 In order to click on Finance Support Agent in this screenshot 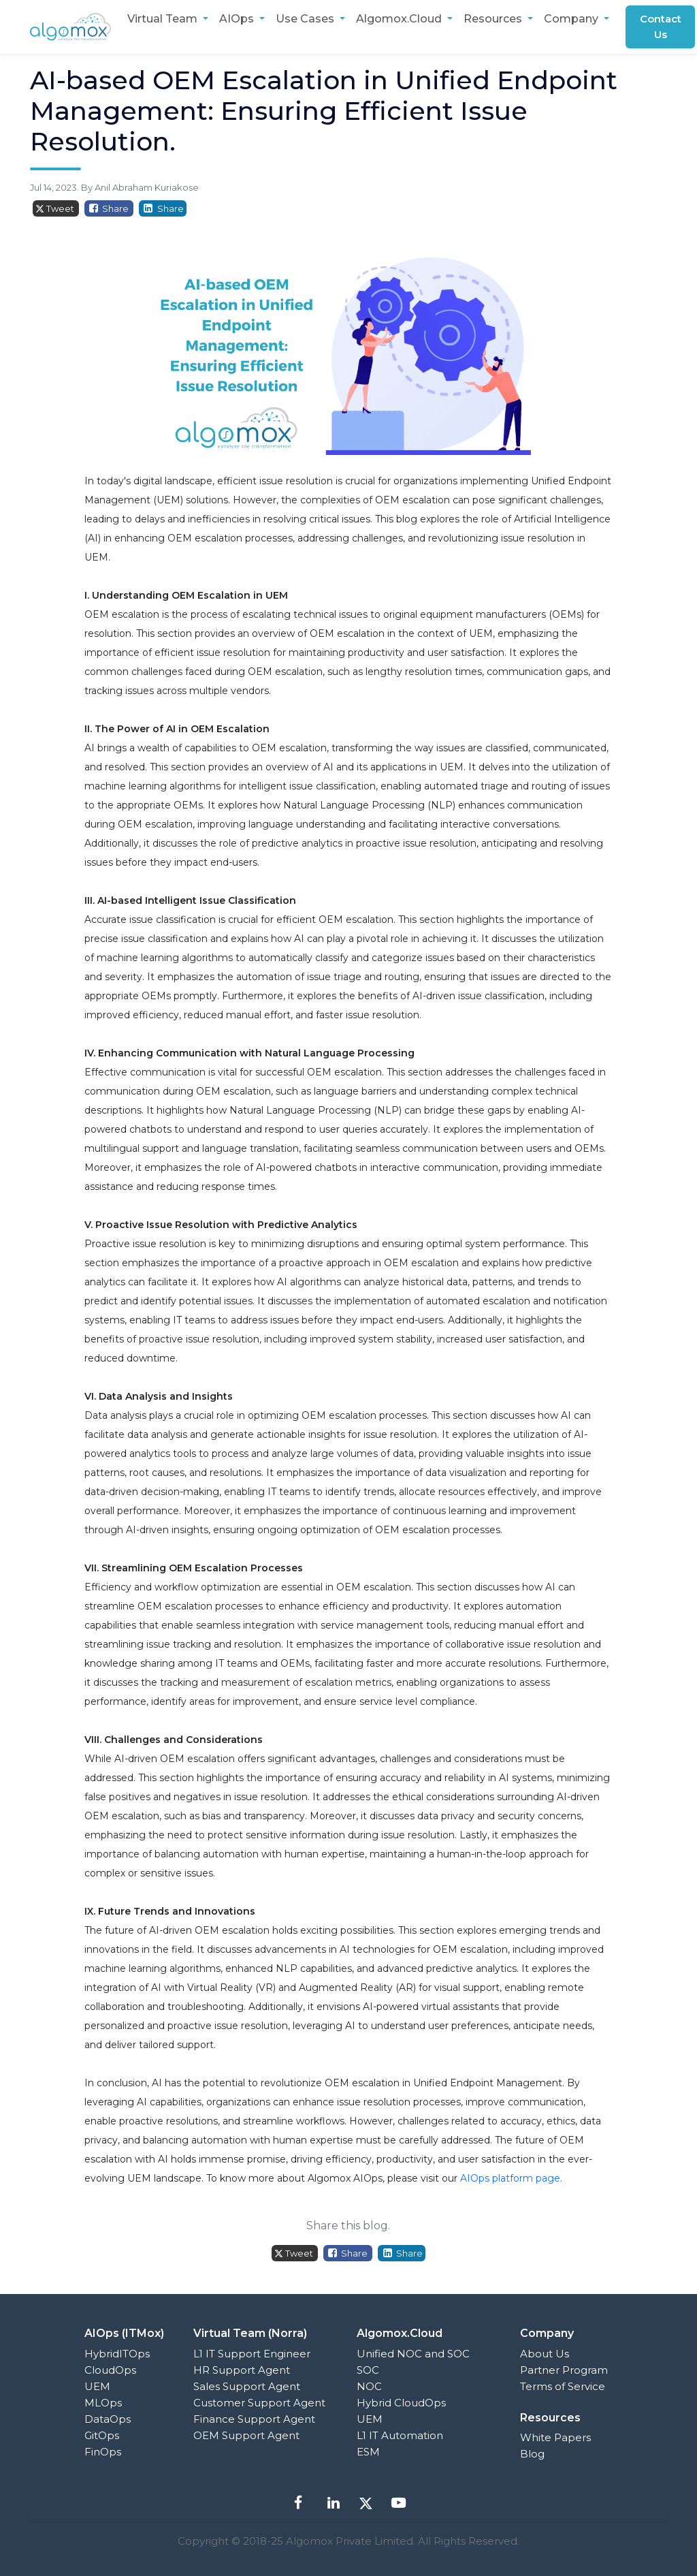, I will do `click(254, 2419)`.